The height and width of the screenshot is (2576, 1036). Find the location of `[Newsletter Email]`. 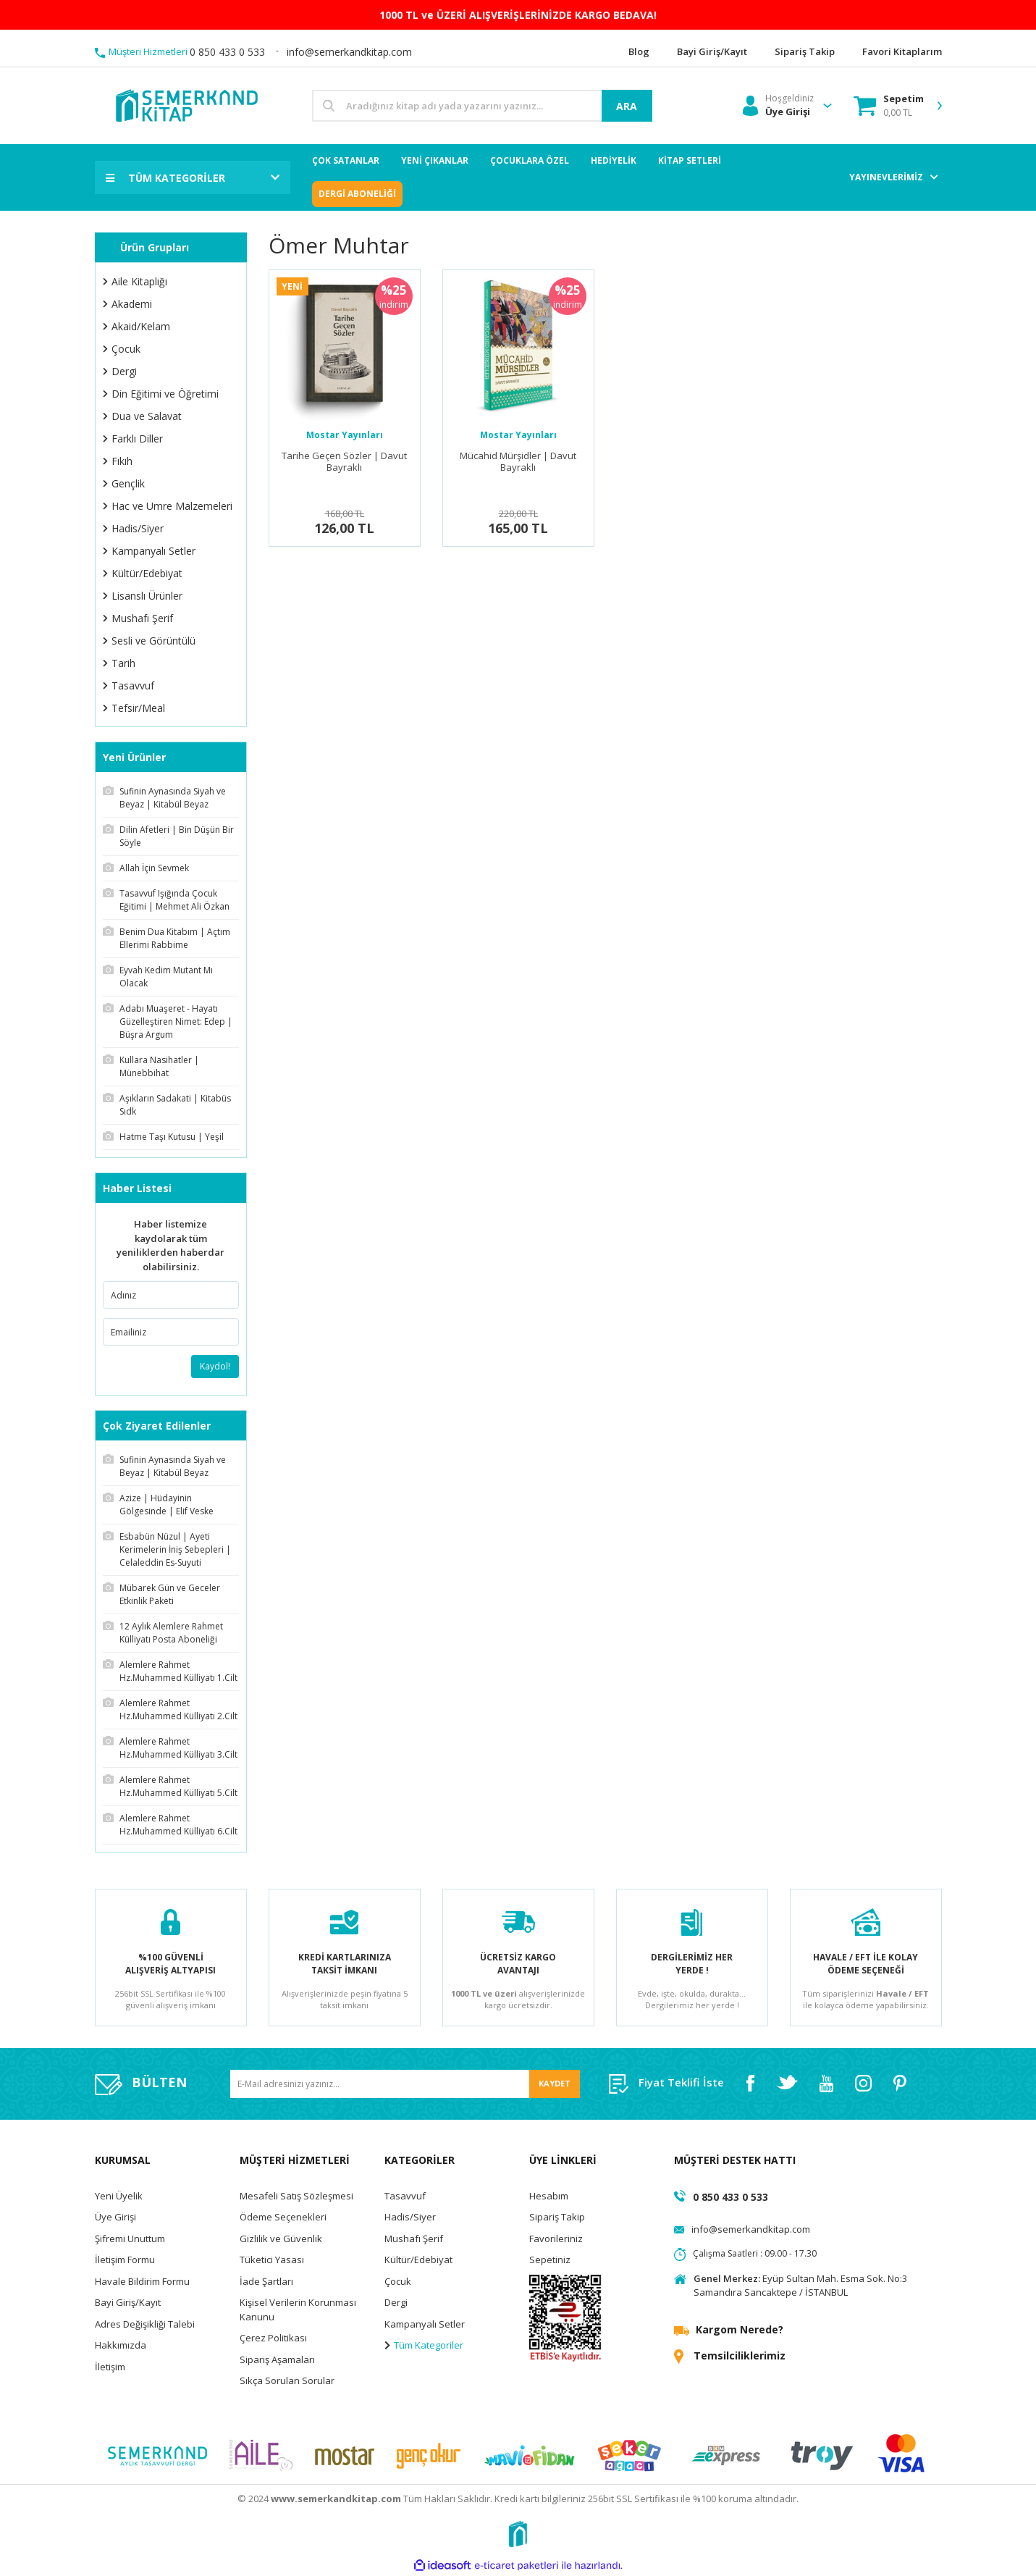

[Newsletter Email] is located at coordinates (405, 2084).